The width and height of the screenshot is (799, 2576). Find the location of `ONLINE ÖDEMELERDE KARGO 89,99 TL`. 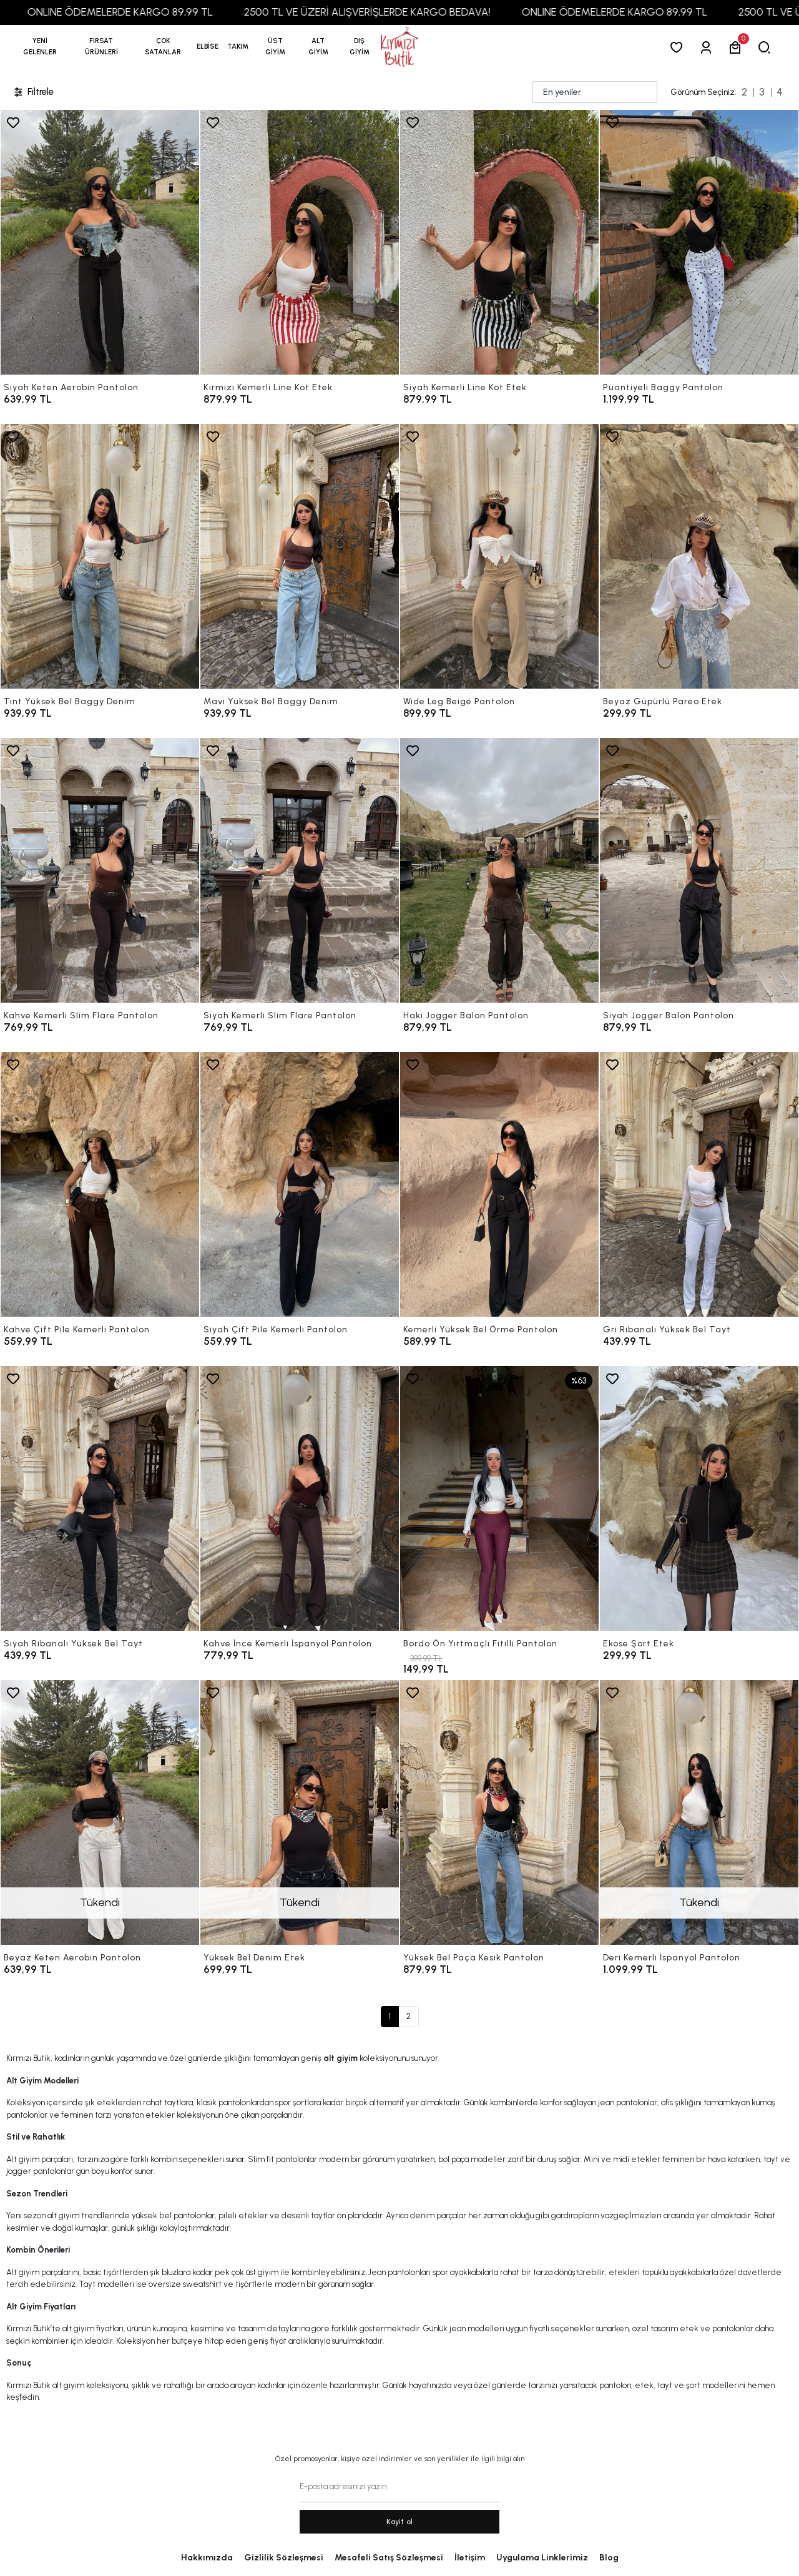

ONLINE ÖDEMELERDE KARGO 89,99 TL is located at coordinates (177, 12).